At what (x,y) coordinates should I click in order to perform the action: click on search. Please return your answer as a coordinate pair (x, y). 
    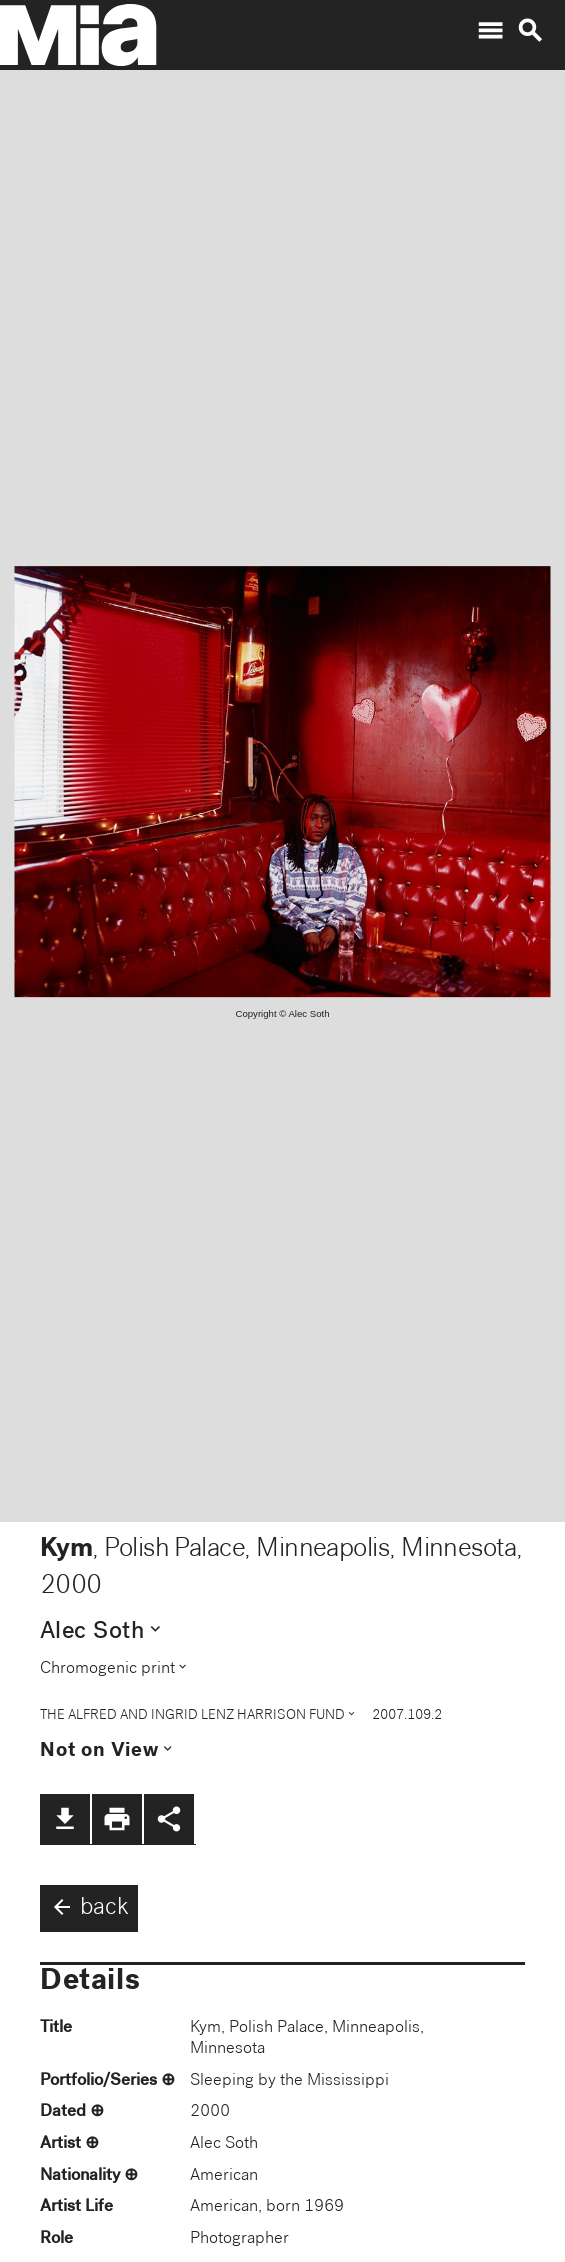
    Looking at the image, I should click on (530, 31).